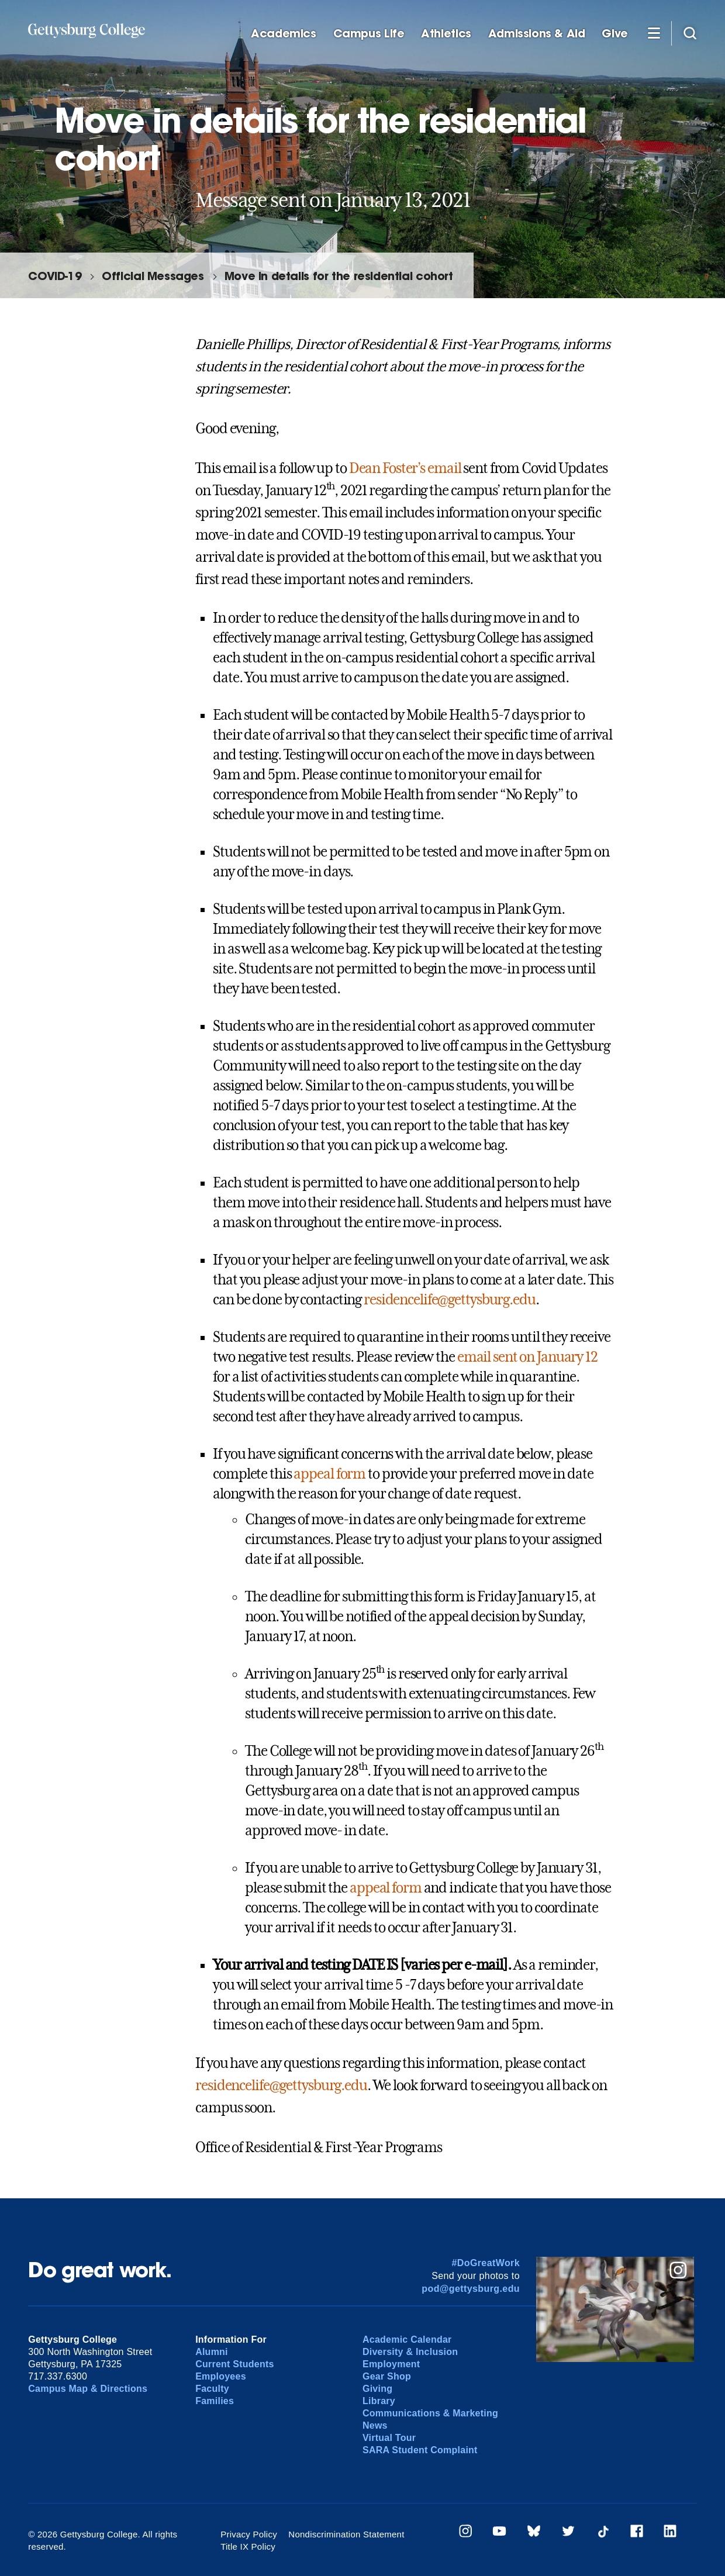 The height and width of the screenshot is (2576, 725). I want to click on Faculty, so click(212, 2389).